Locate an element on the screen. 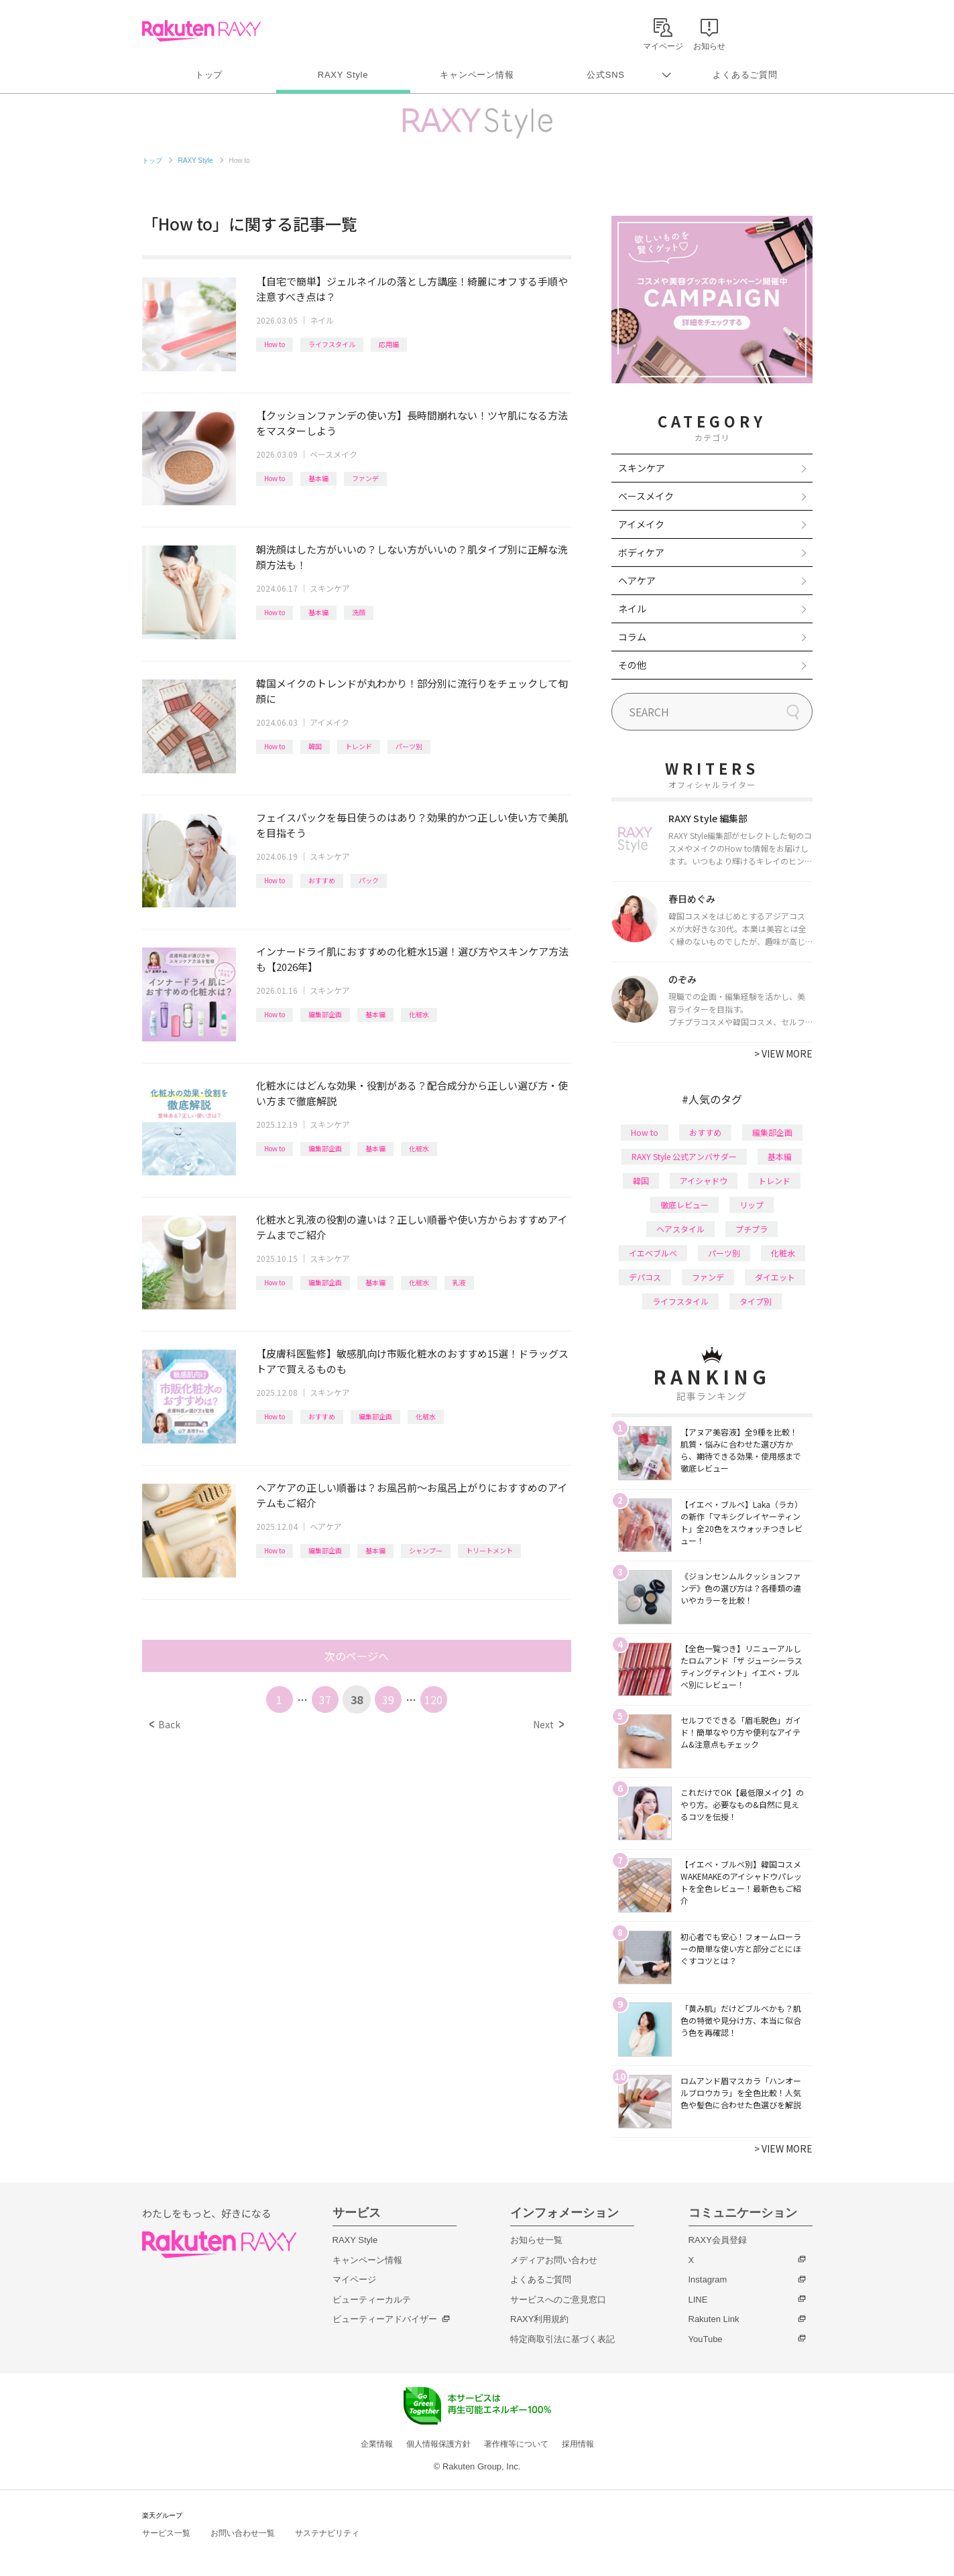 Image resolution: width=954 pixels, height=2576 pixels. RAXY会員登録 is located at coordinates (718, 2240).